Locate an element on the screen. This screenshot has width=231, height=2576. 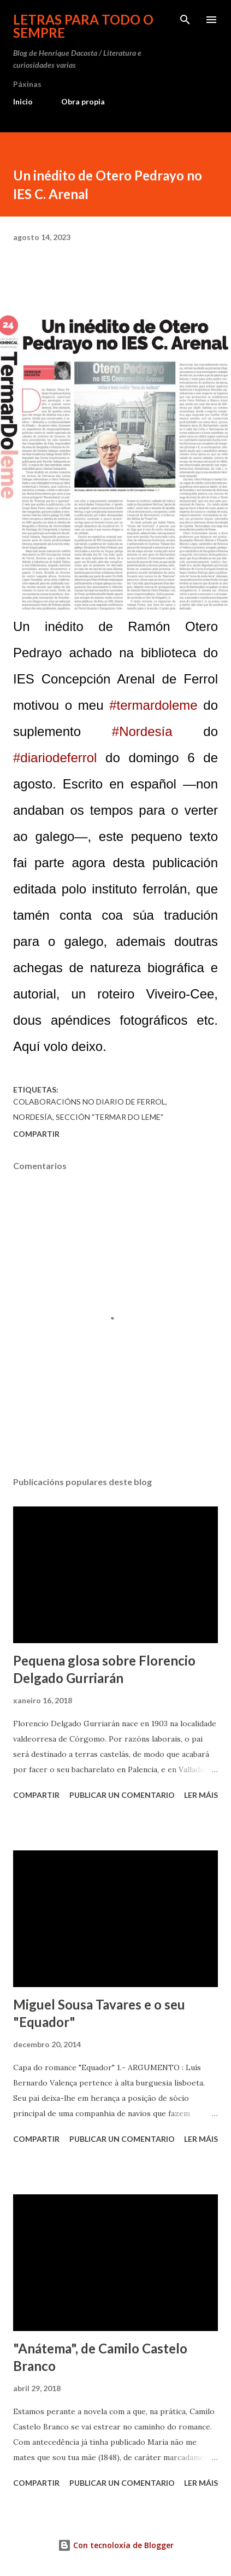
Con tecnoloxía de Blogger is located at coordinates (116, 2545).